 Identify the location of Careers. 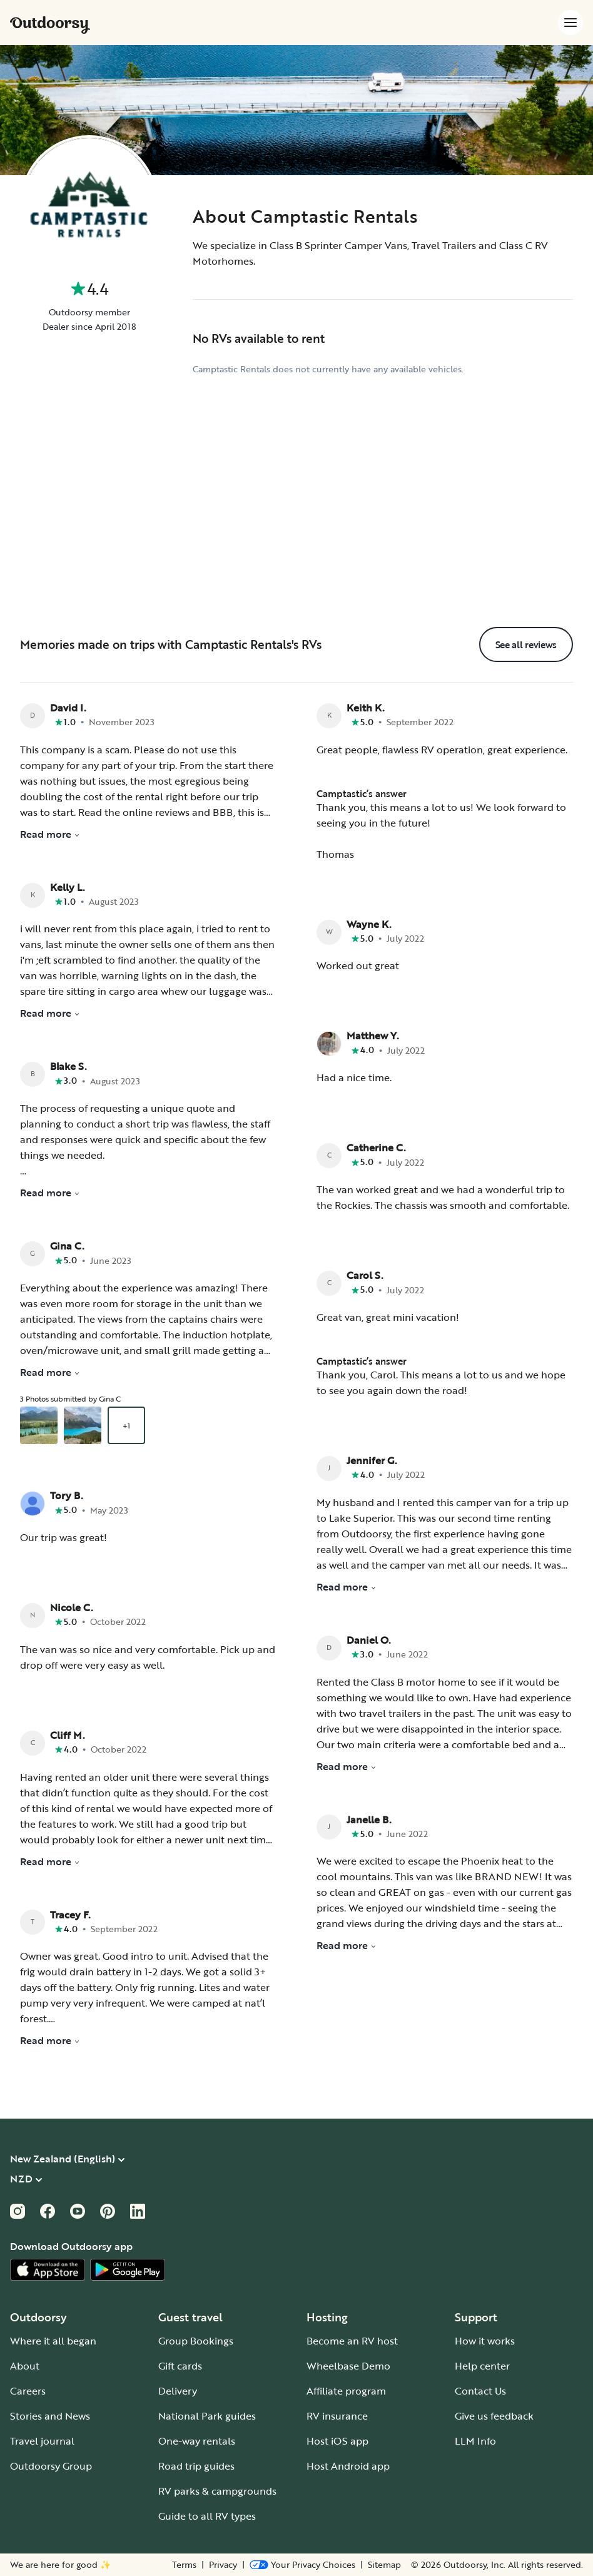
(28, 2390).